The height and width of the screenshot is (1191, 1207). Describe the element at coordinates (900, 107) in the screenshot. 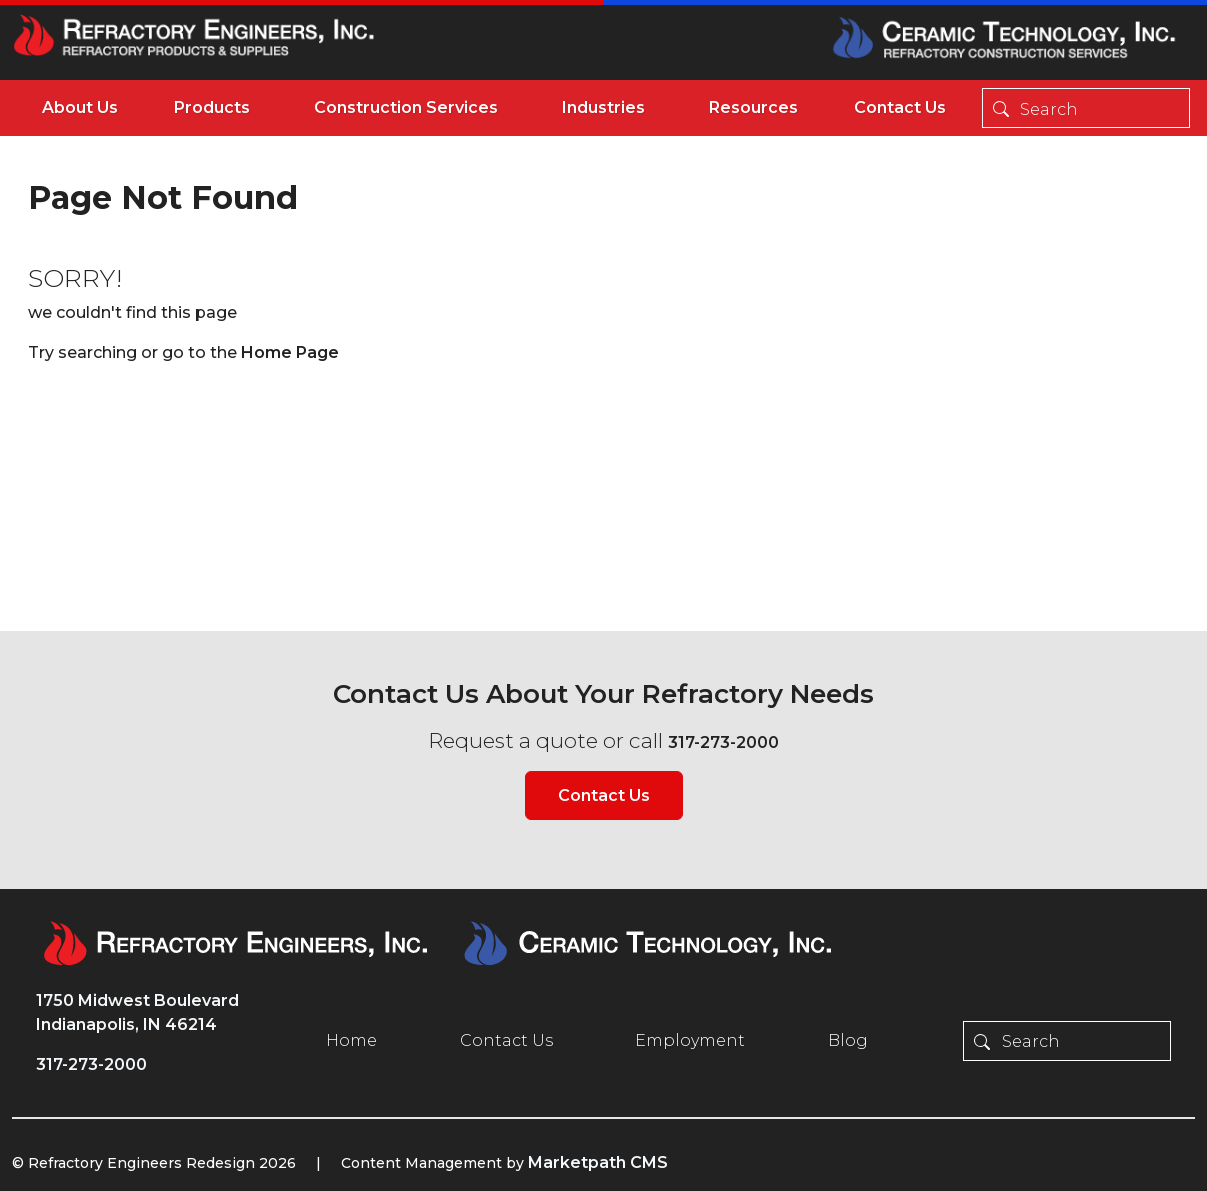

I see `Contact Us` at that location.